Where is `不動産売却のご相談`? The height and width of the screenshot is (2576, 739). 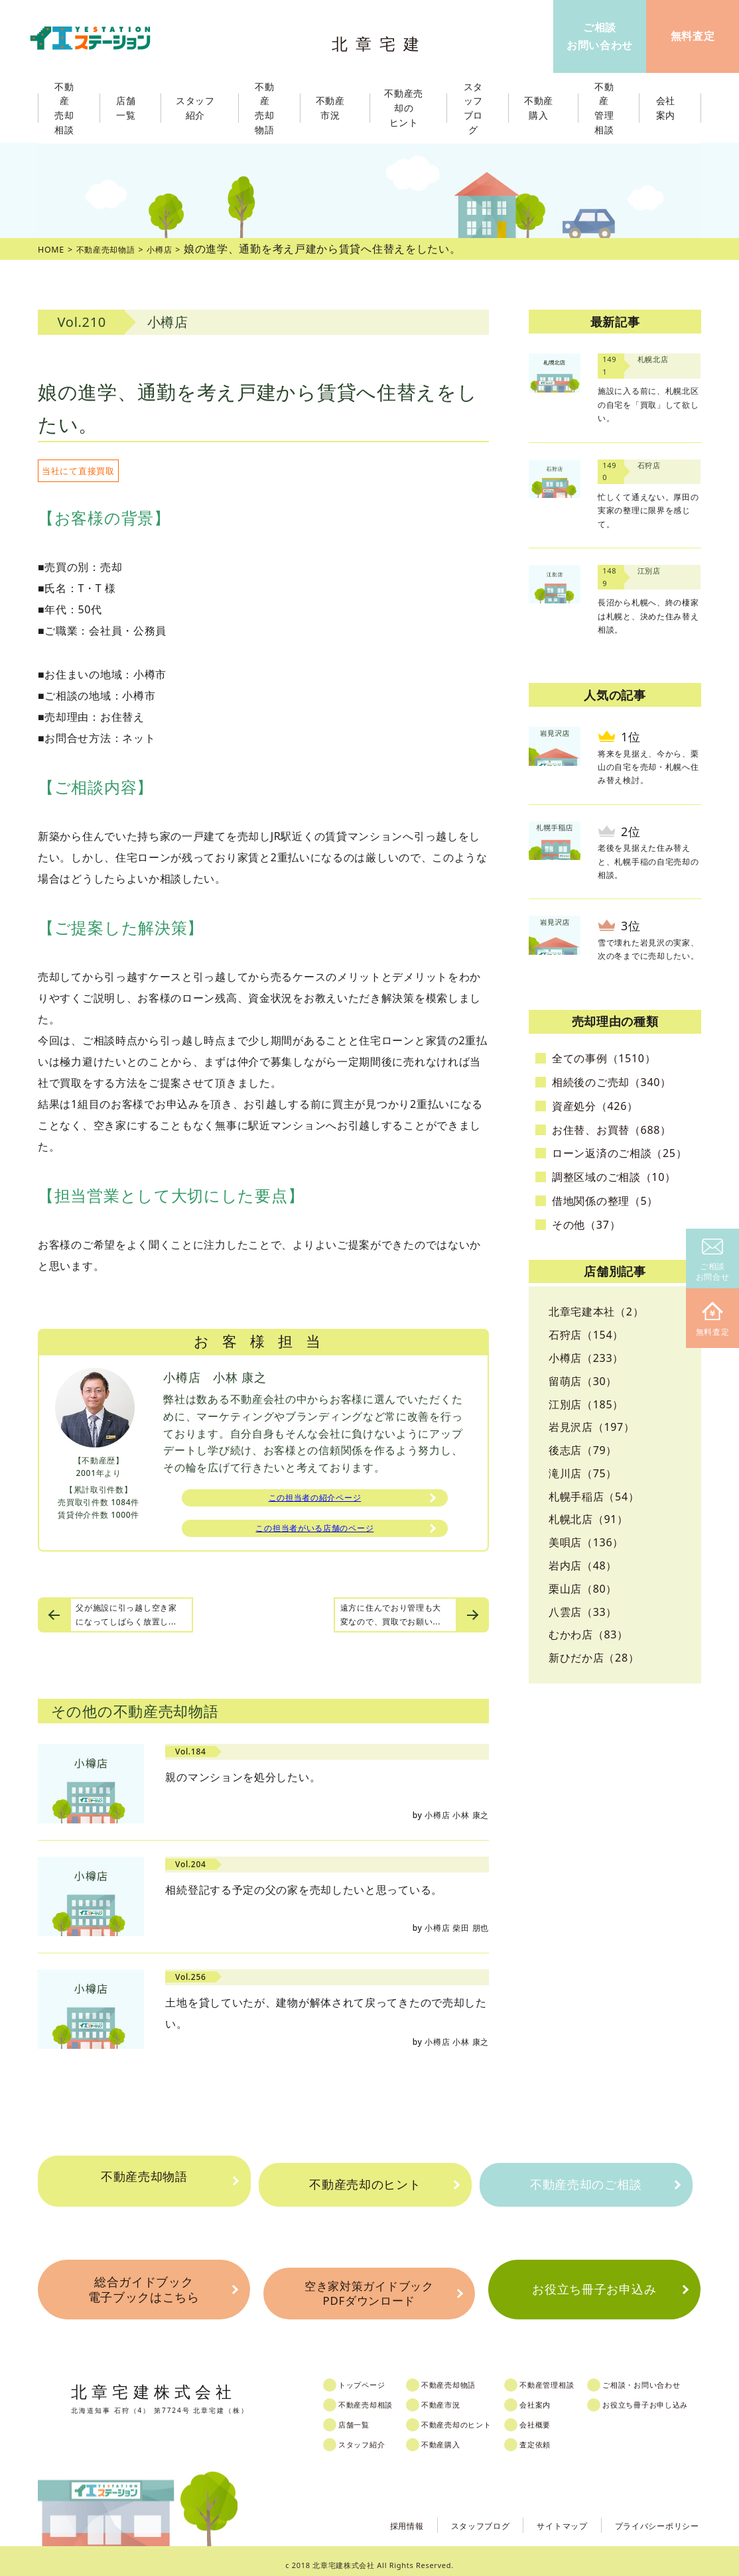
不動産売却のご相談 is located at coordinates (585, 2184).